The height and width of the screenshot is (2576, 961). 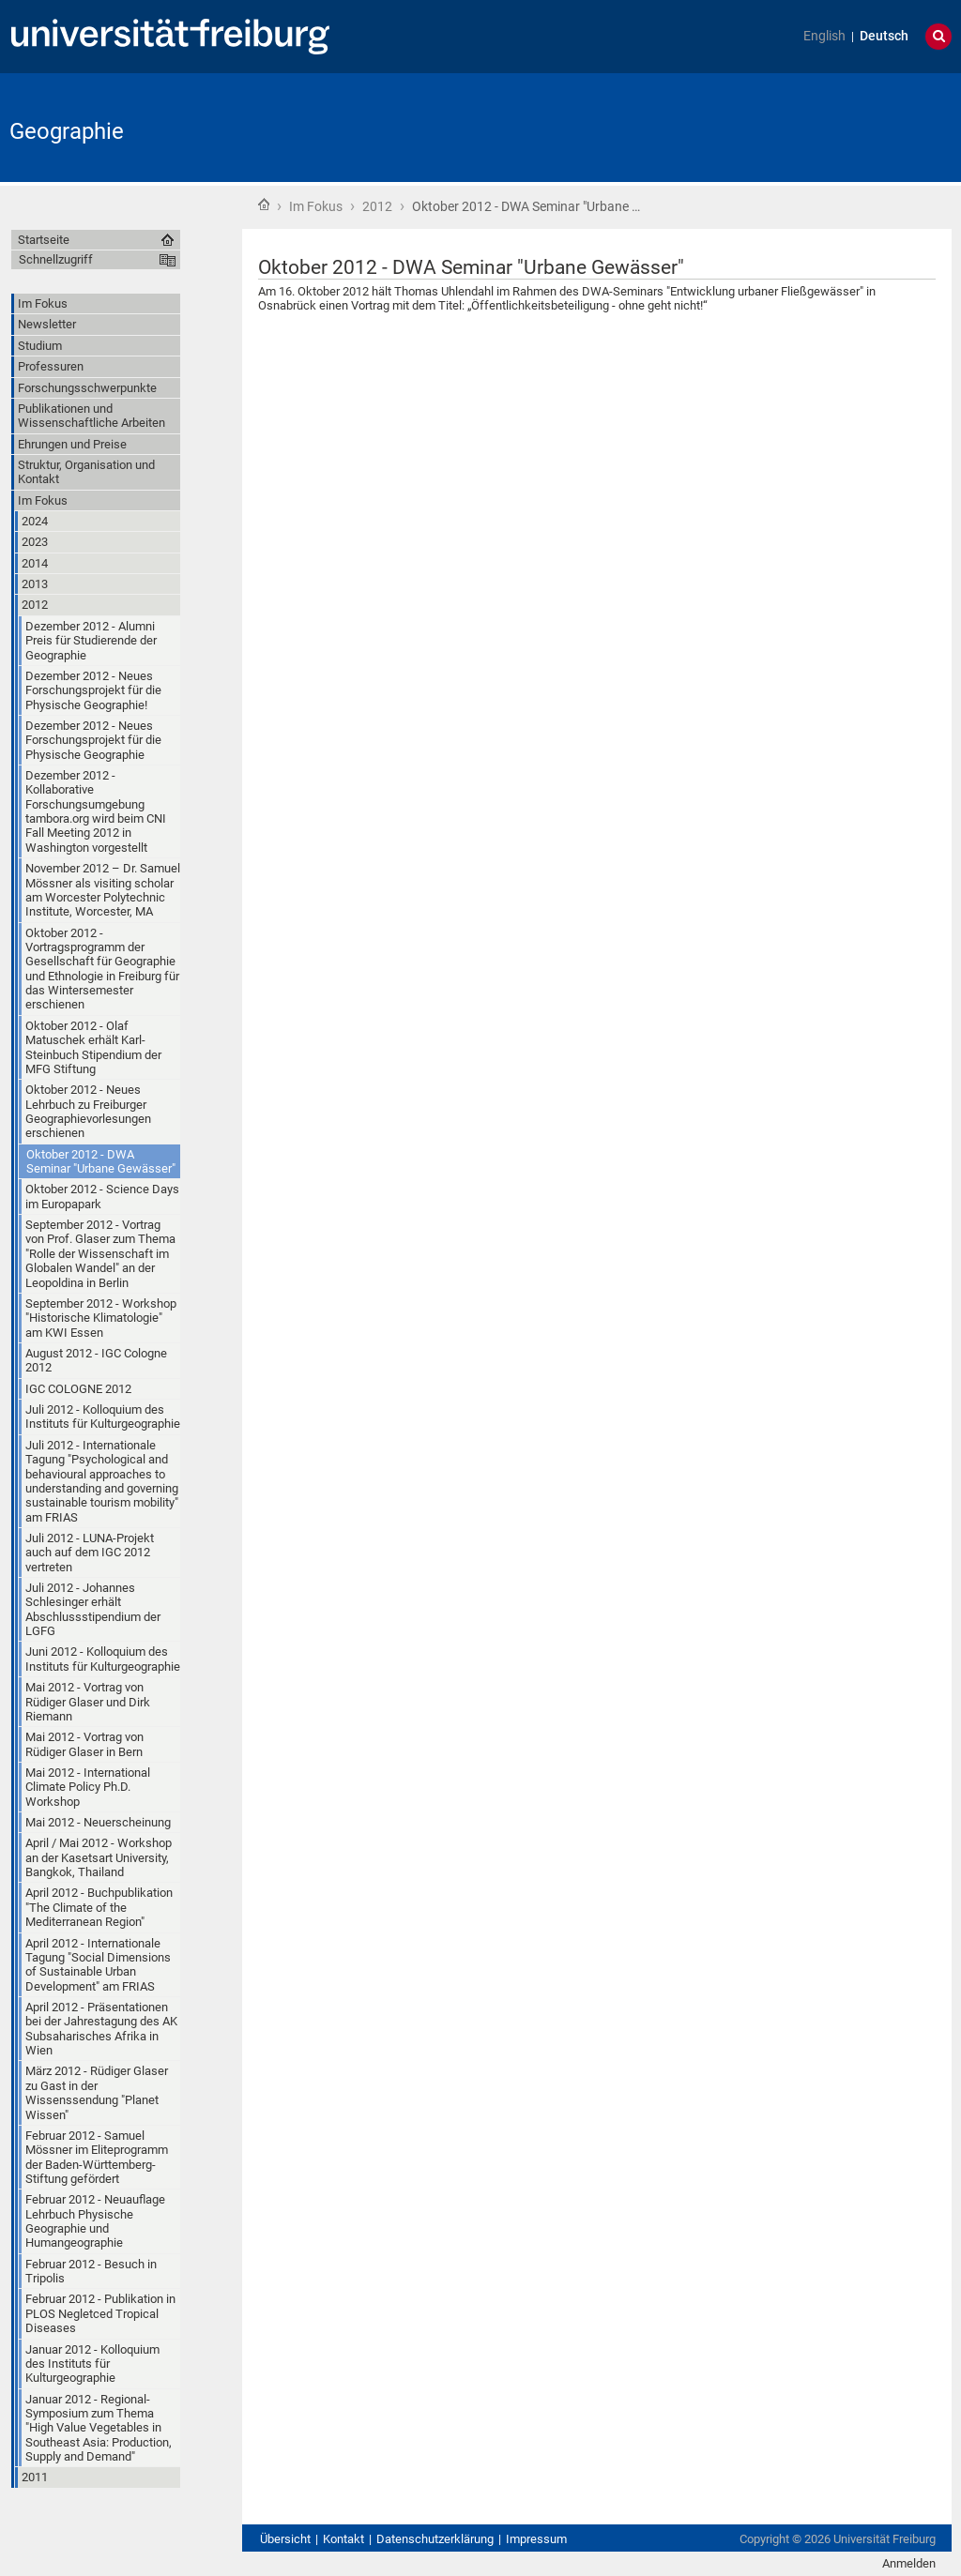 What do you see at coordinates (316, 206) in the screenshot?
I see `Im Fokus` at bounding box center [316, 206].